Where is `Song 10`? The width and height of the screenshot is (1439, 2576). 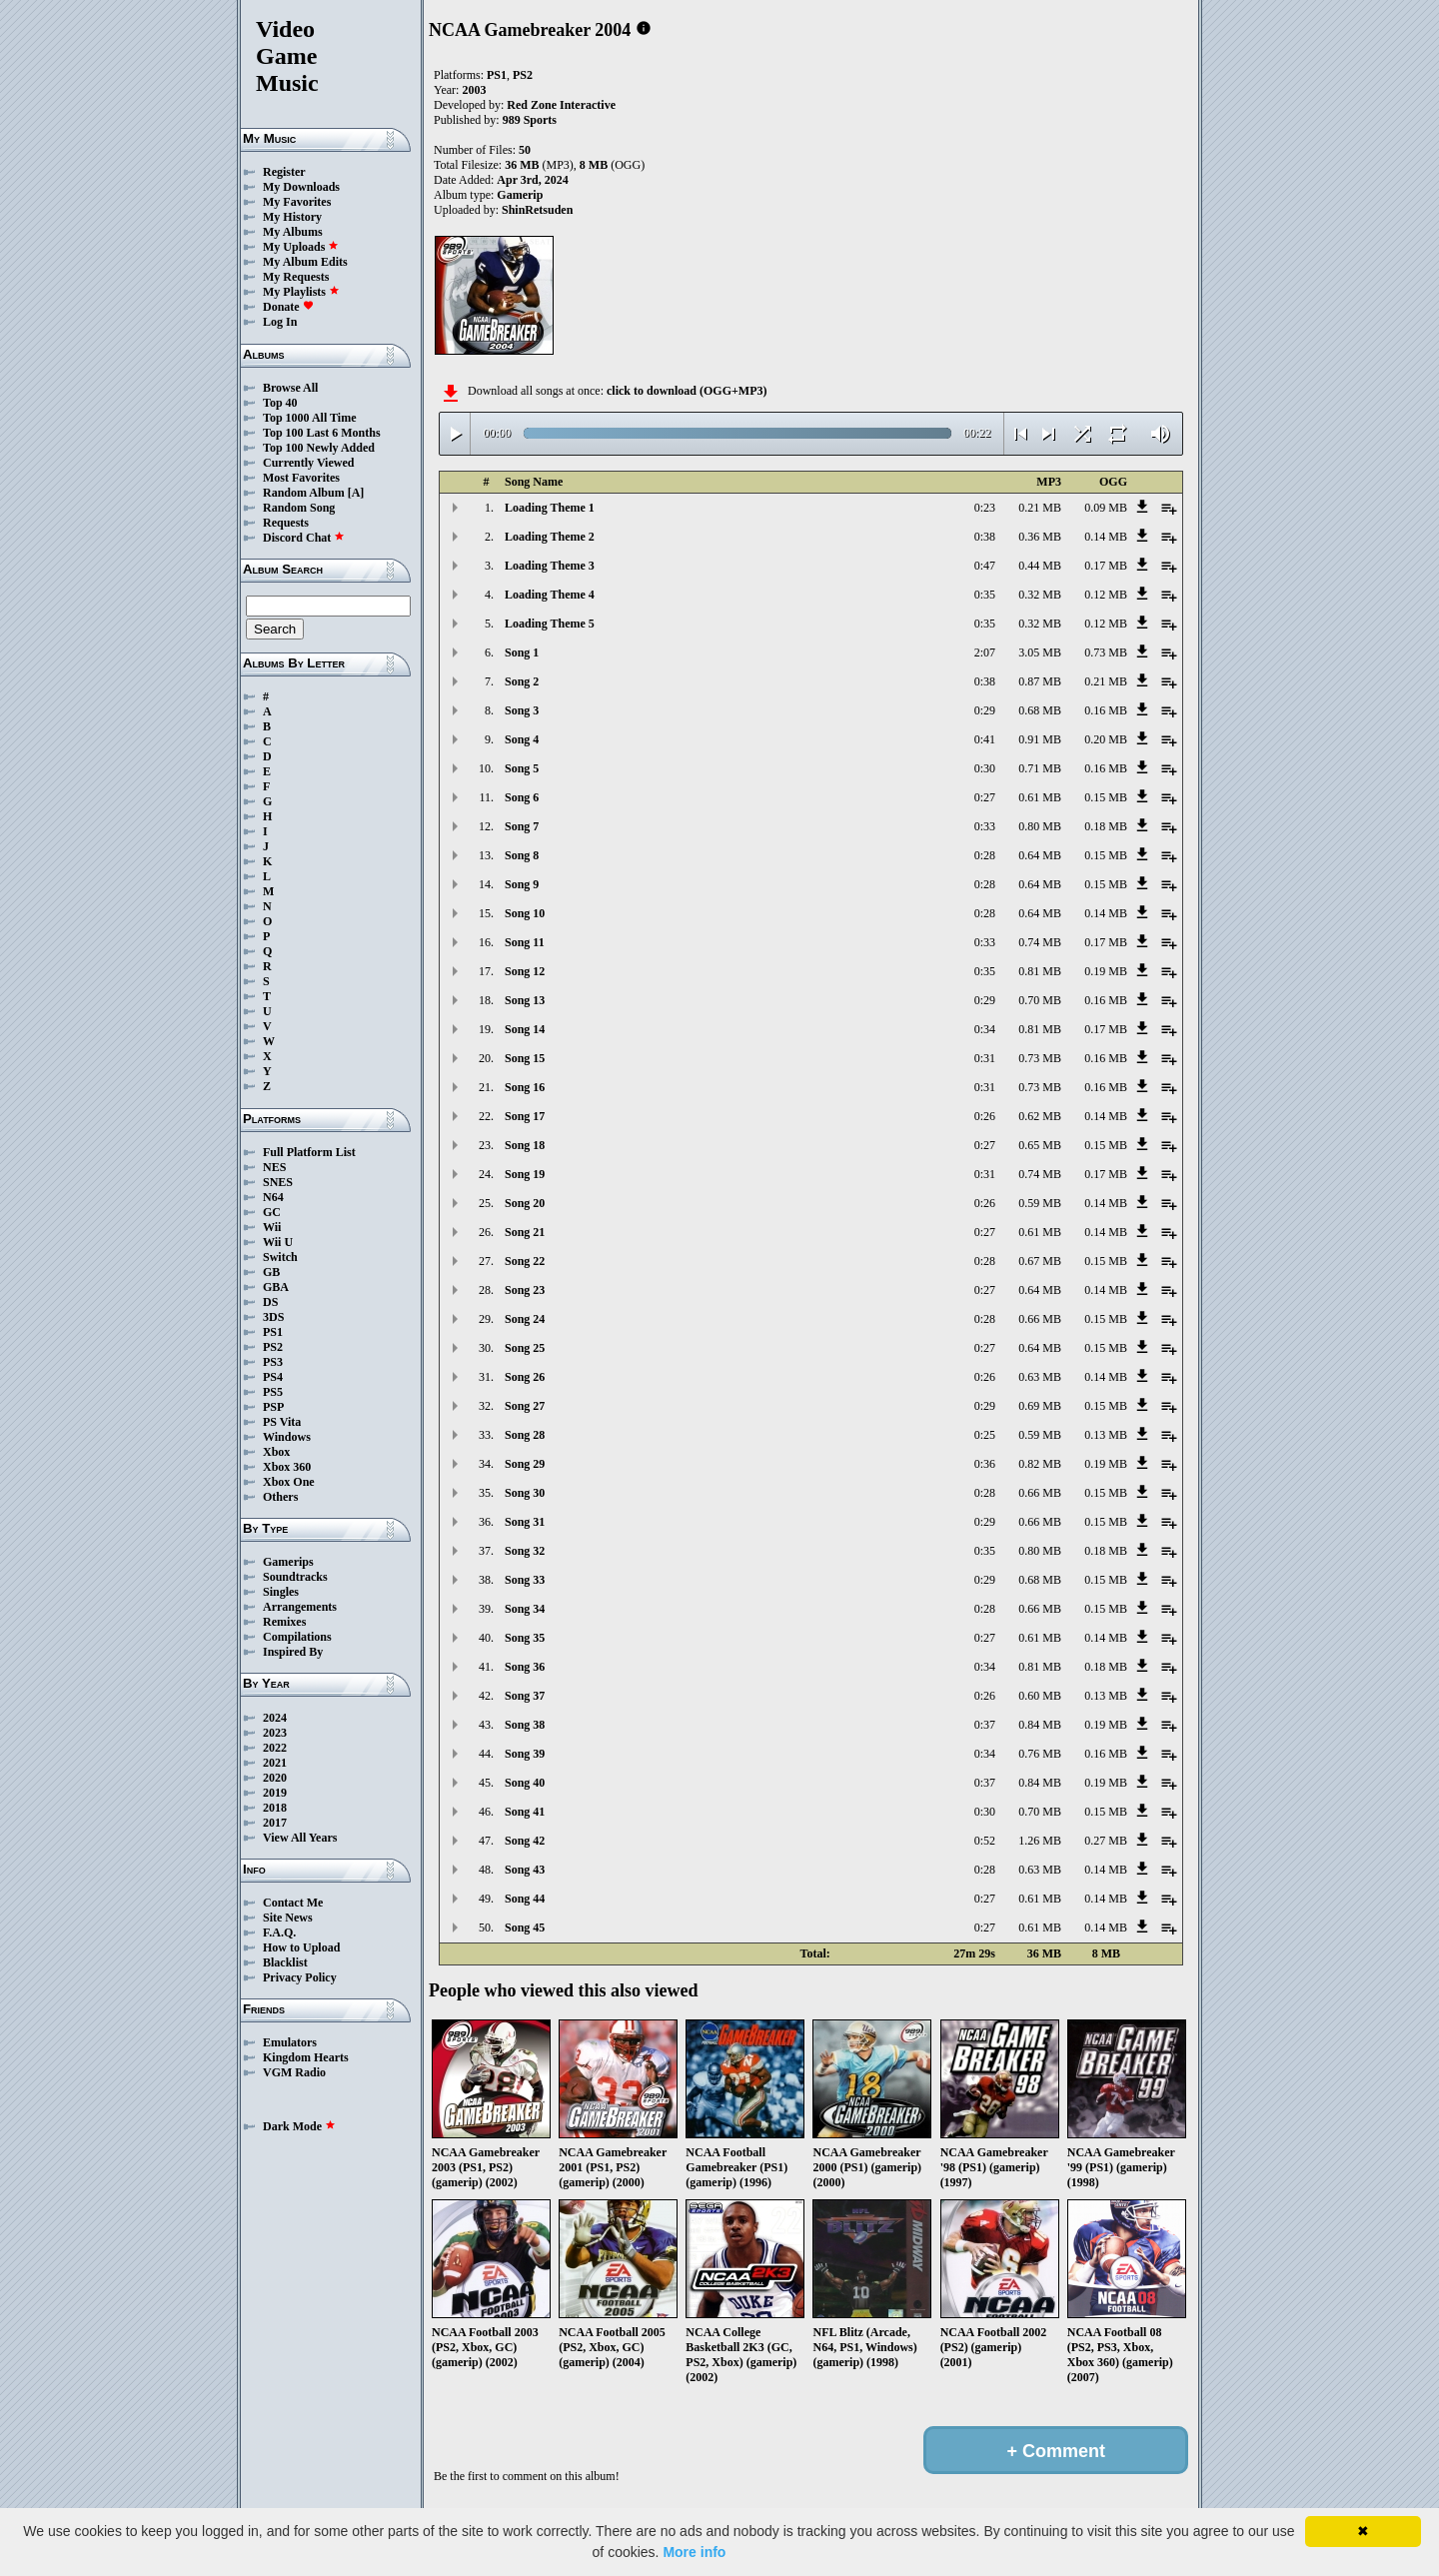 Song 10 is located at coordinates (525, 913).